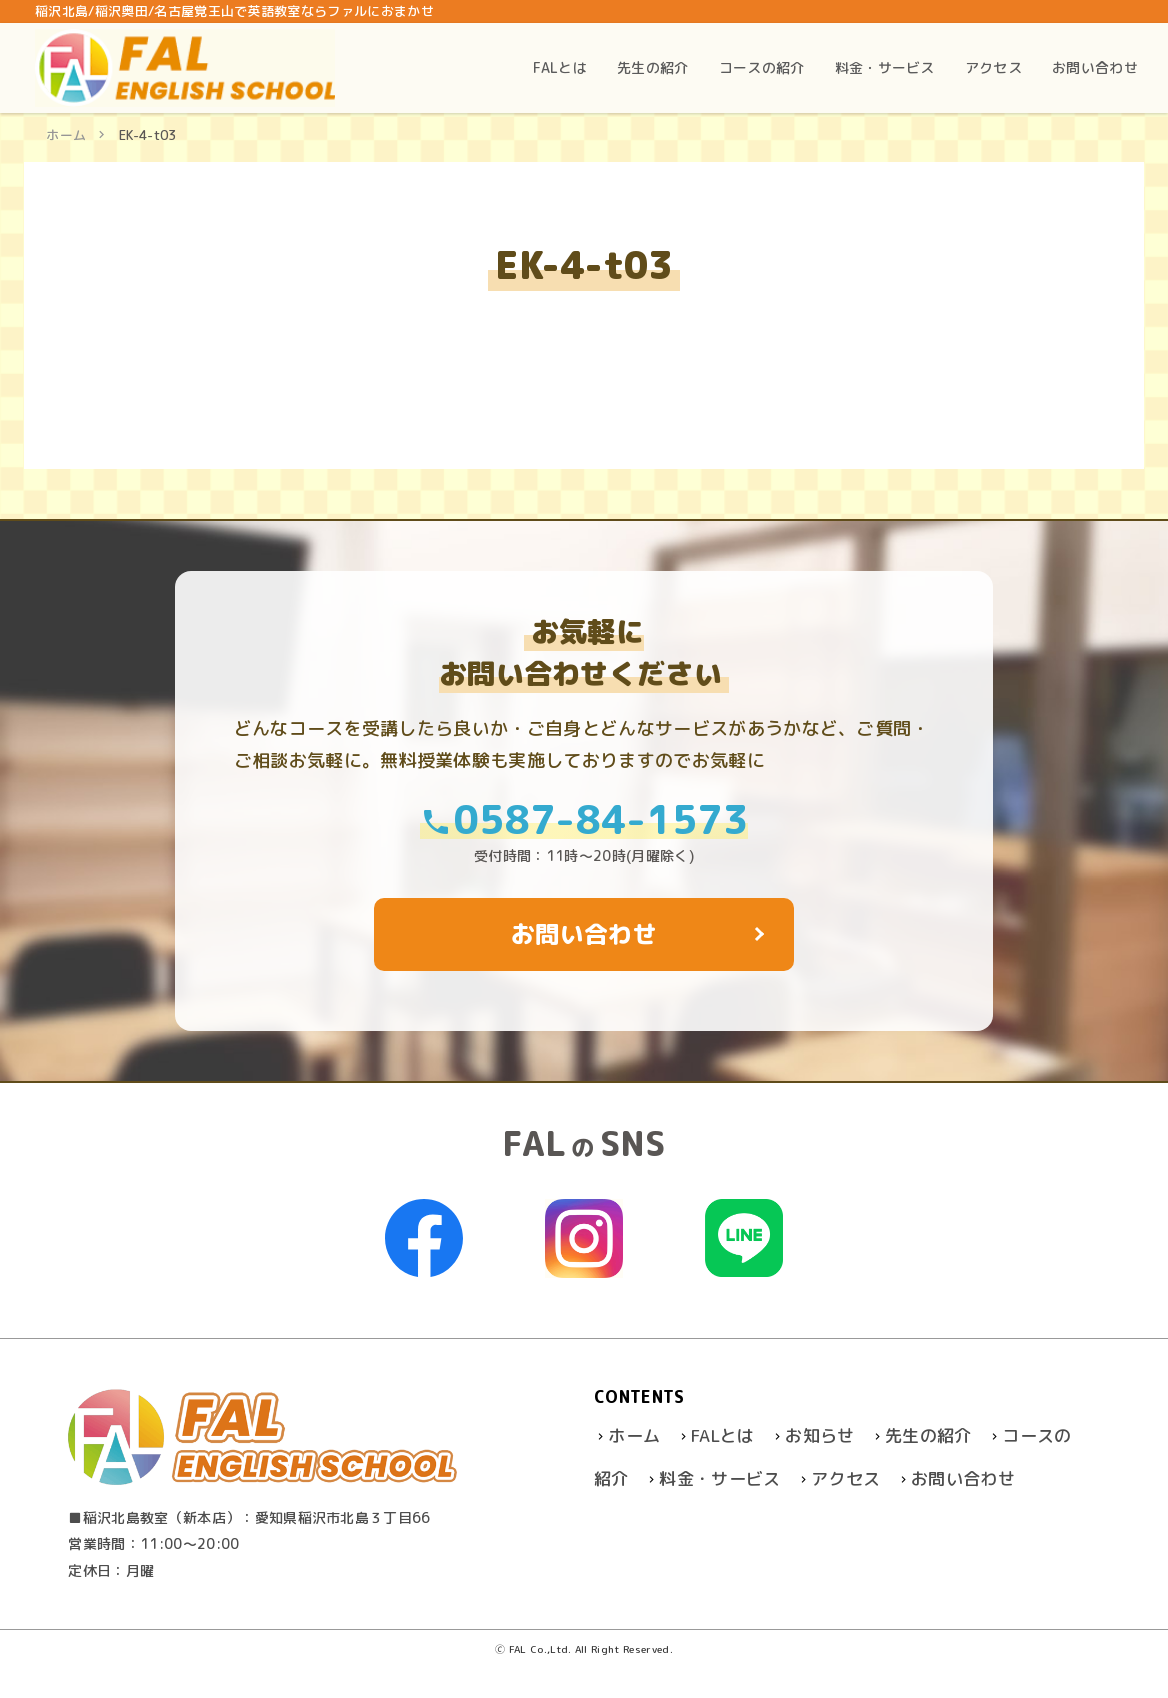  I want to click on お問い合わせ, so click(963, 1478).